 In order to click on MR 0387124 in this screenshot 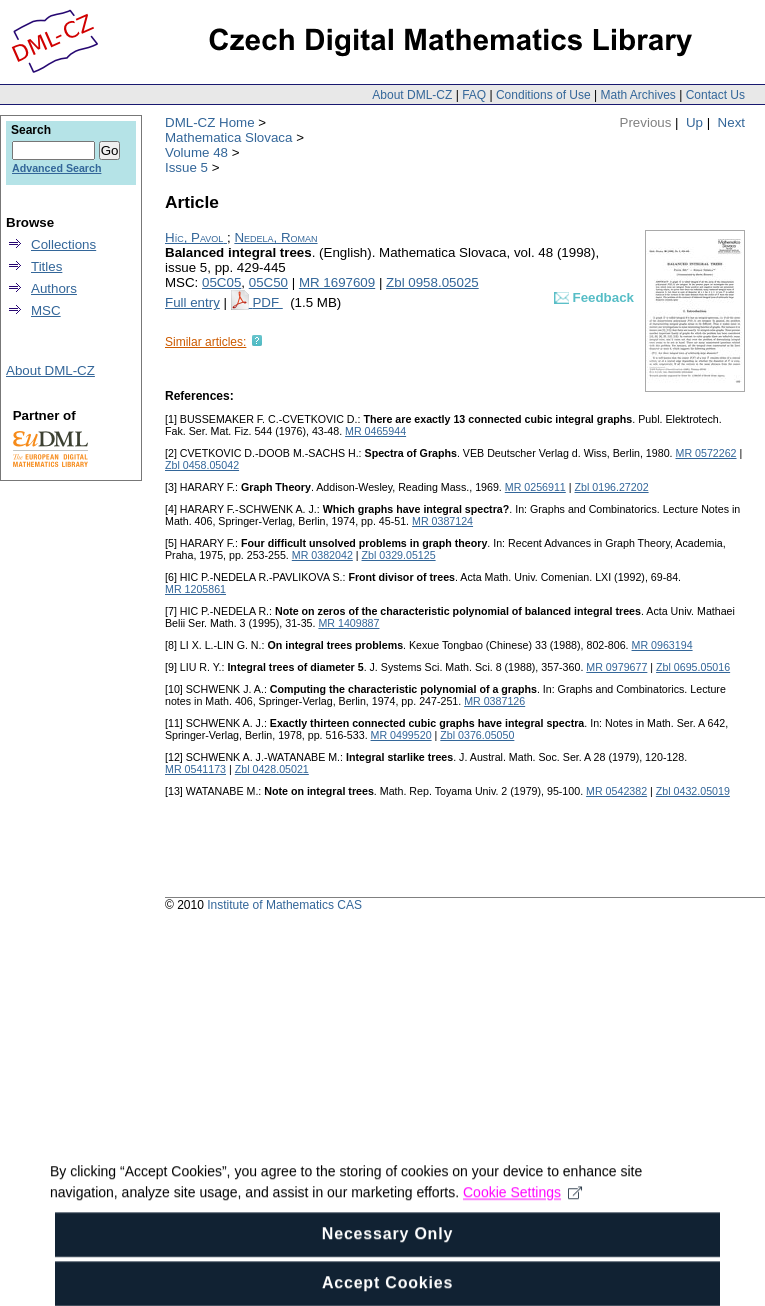, I will do `click(442, 521)`.